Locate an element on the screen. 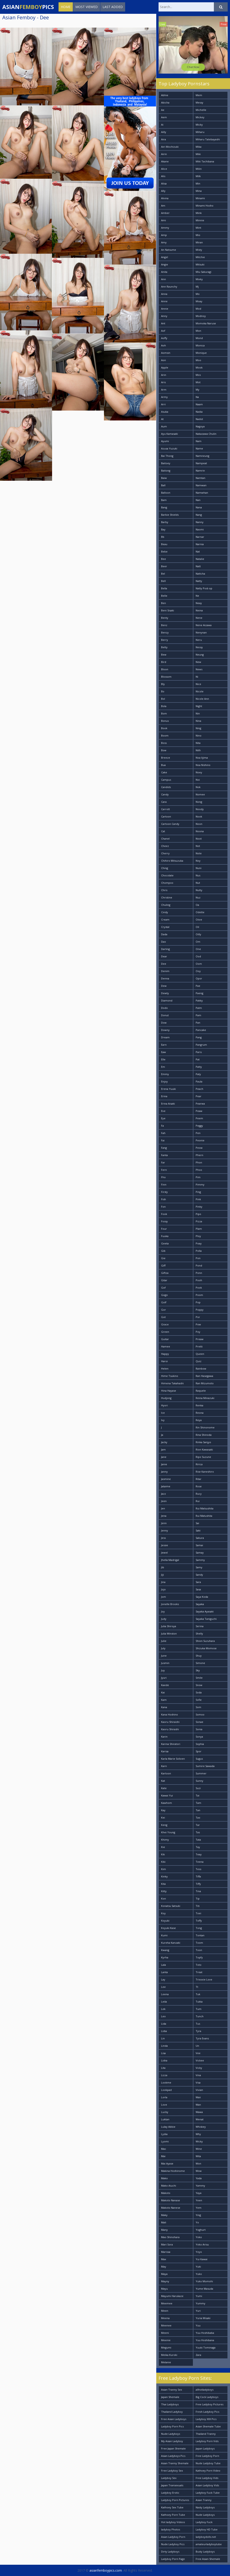 Image resolution: width=230 pixels, height=2576 pixels. Summer is located at coordinates (201, 1773).